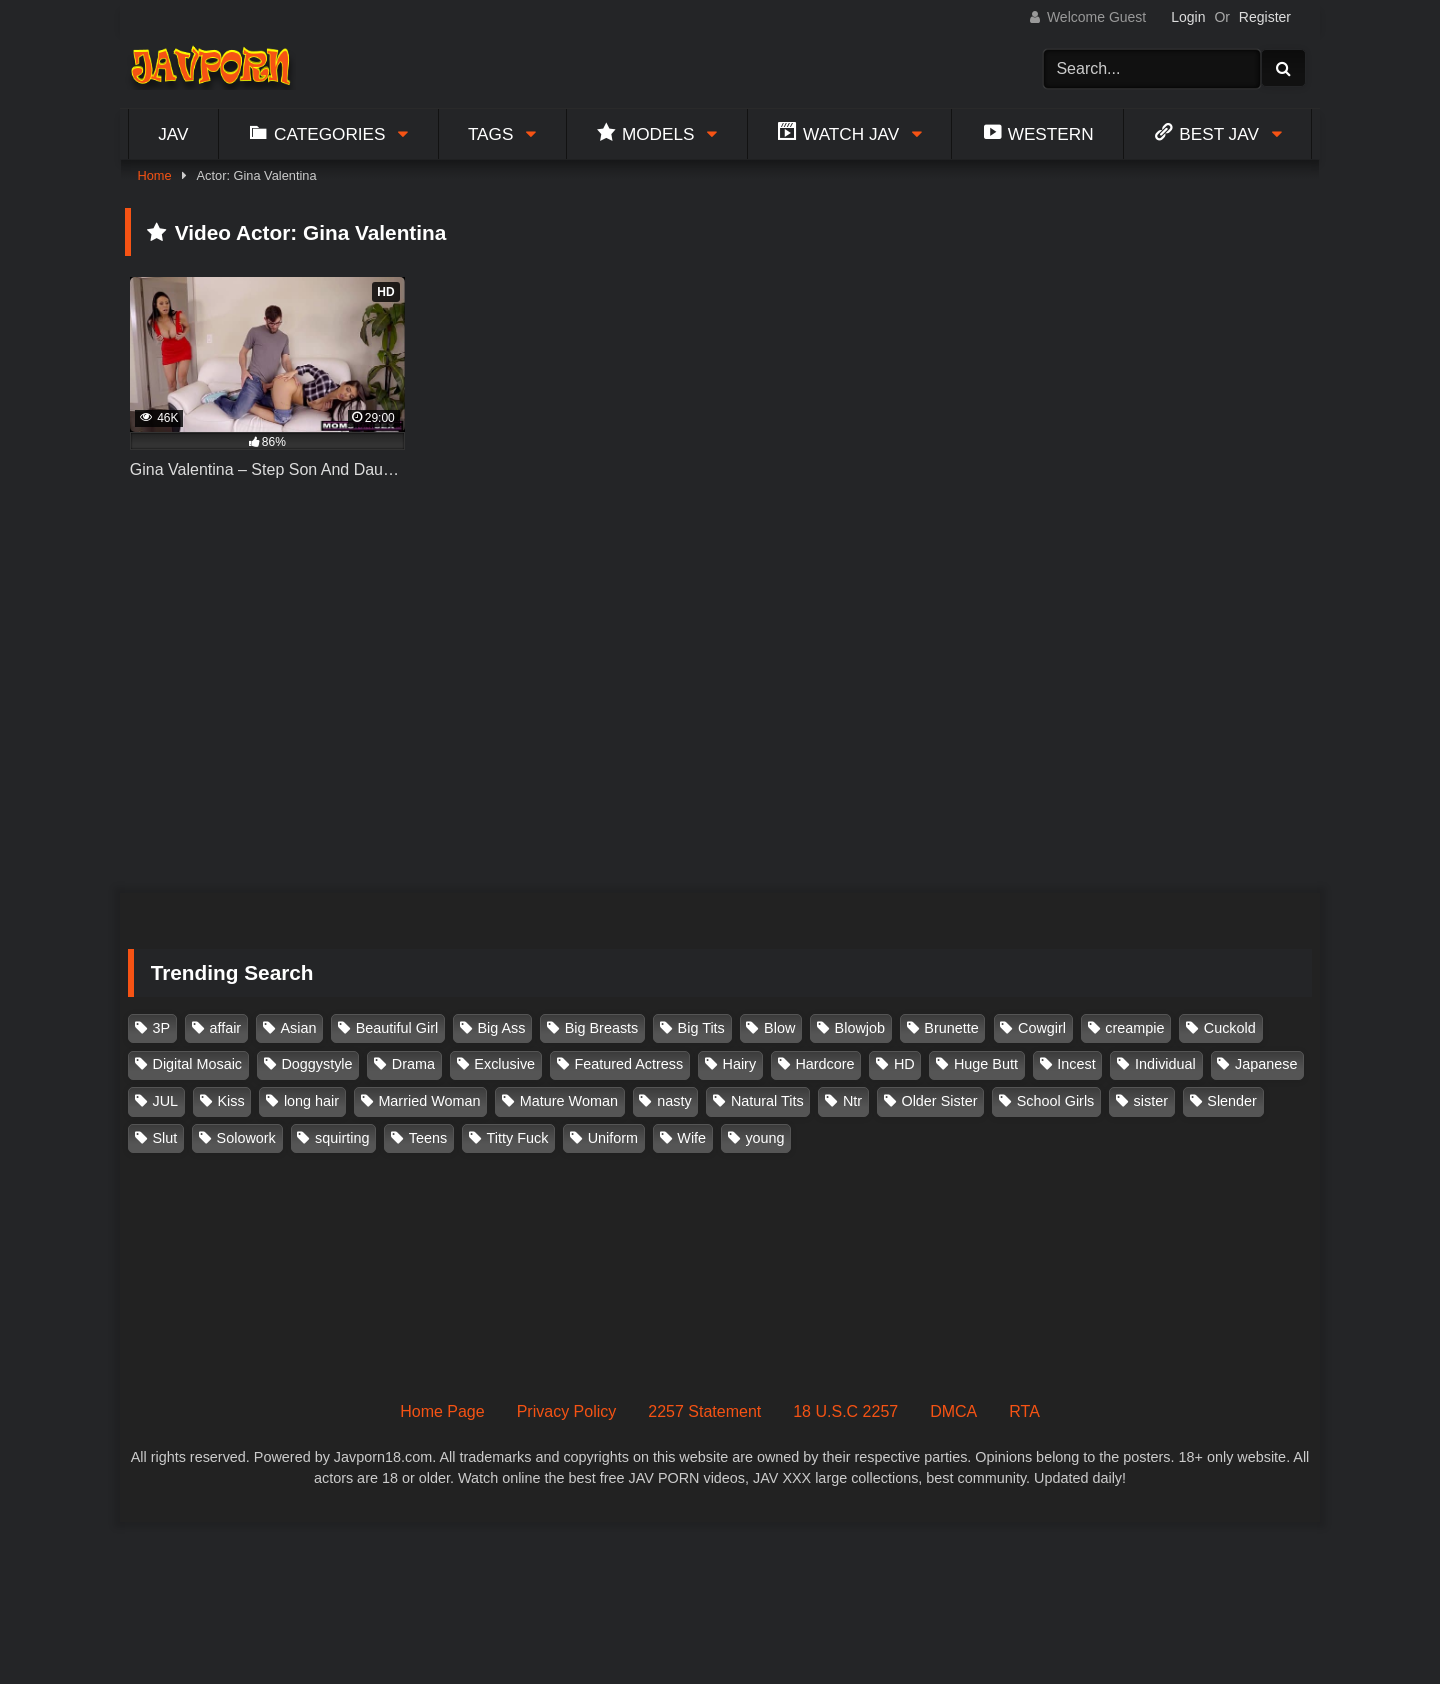  I want to click on Huge Butt [Huge Butt (114 items)], so click(986, 1064).